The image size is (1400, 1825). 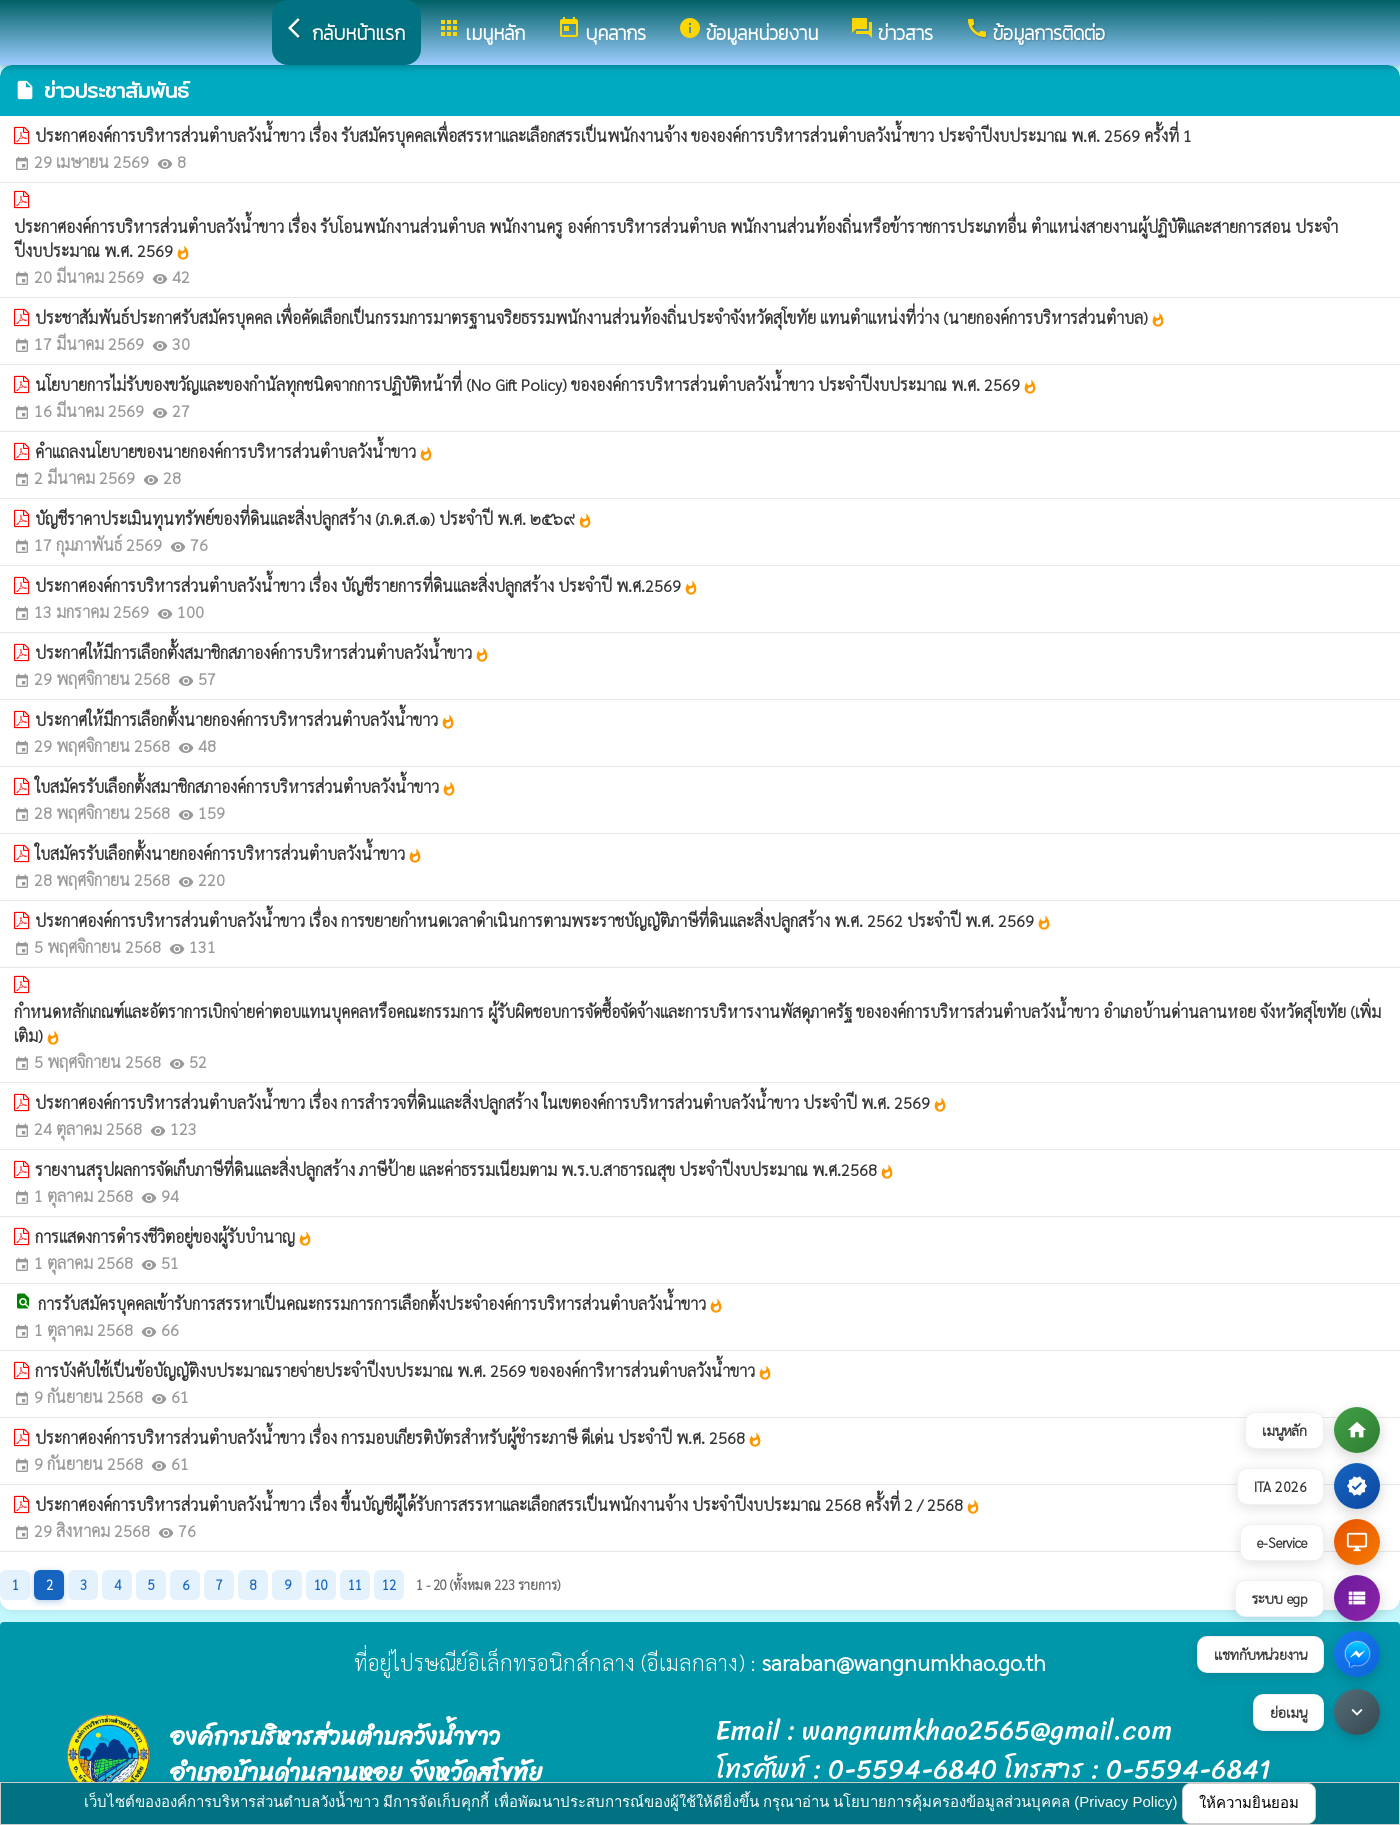 What do you see at coordinates (381, 1303) in the screenshot?
I see `การรับสมัครบุคคลเข้ารับการสรรหาเป็นคณะกรรมการการเลือกตั้งประจำองค์การบริหารส่วนตำบลวังน้ำขาว` at bounding box center [381, 1303].